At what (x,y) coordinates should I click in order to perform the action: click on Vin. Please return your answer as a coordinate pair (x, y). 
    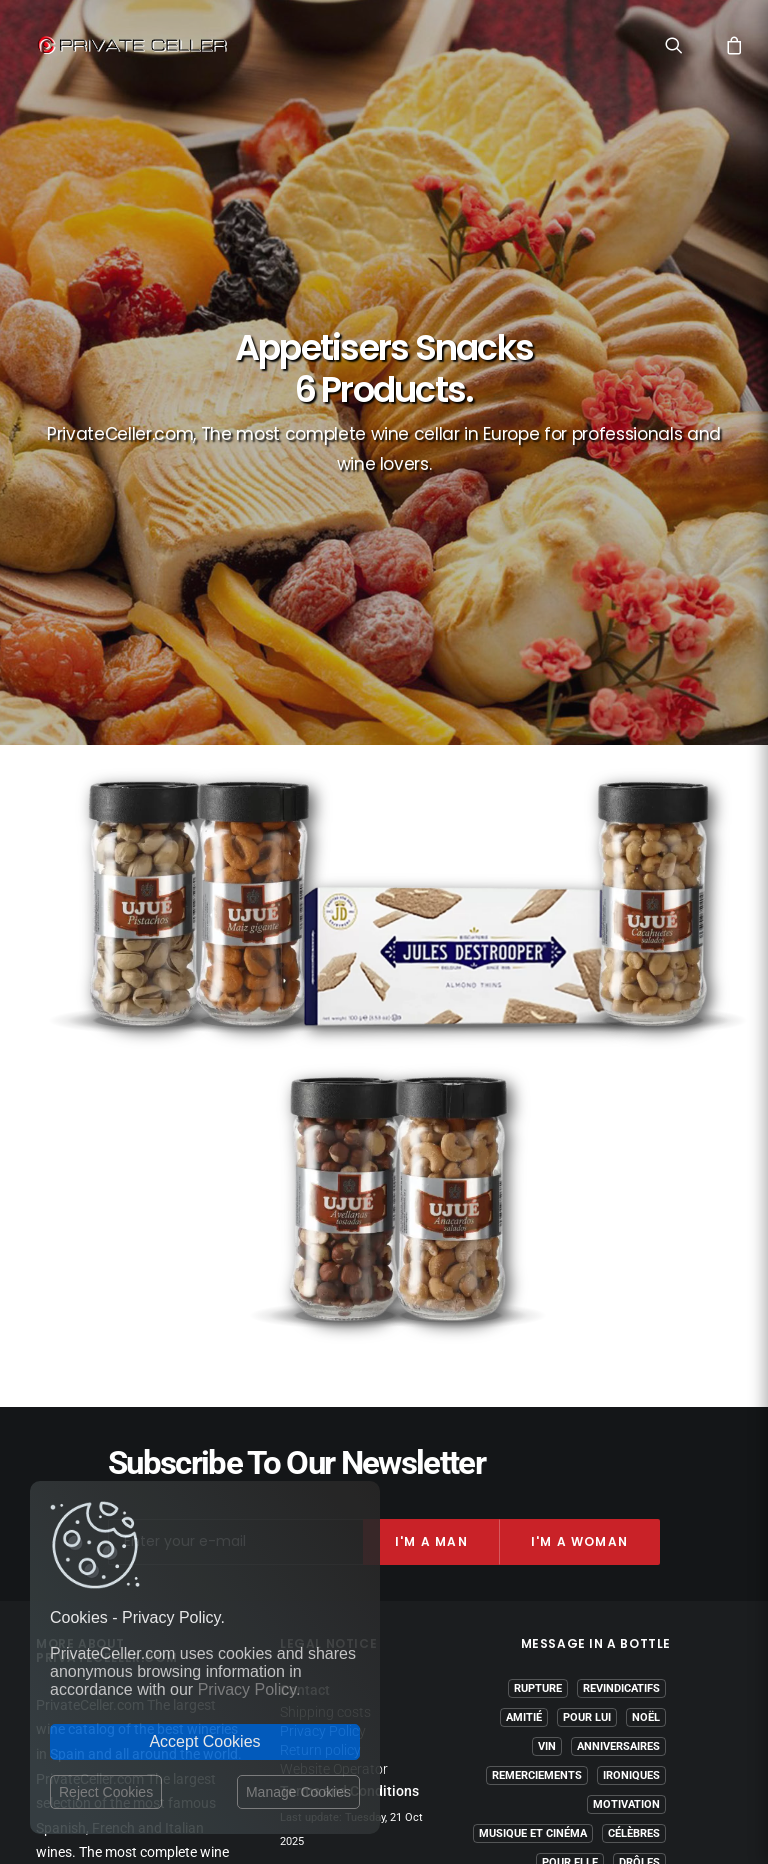
    Looking at the image, I should click on (547, 1360).